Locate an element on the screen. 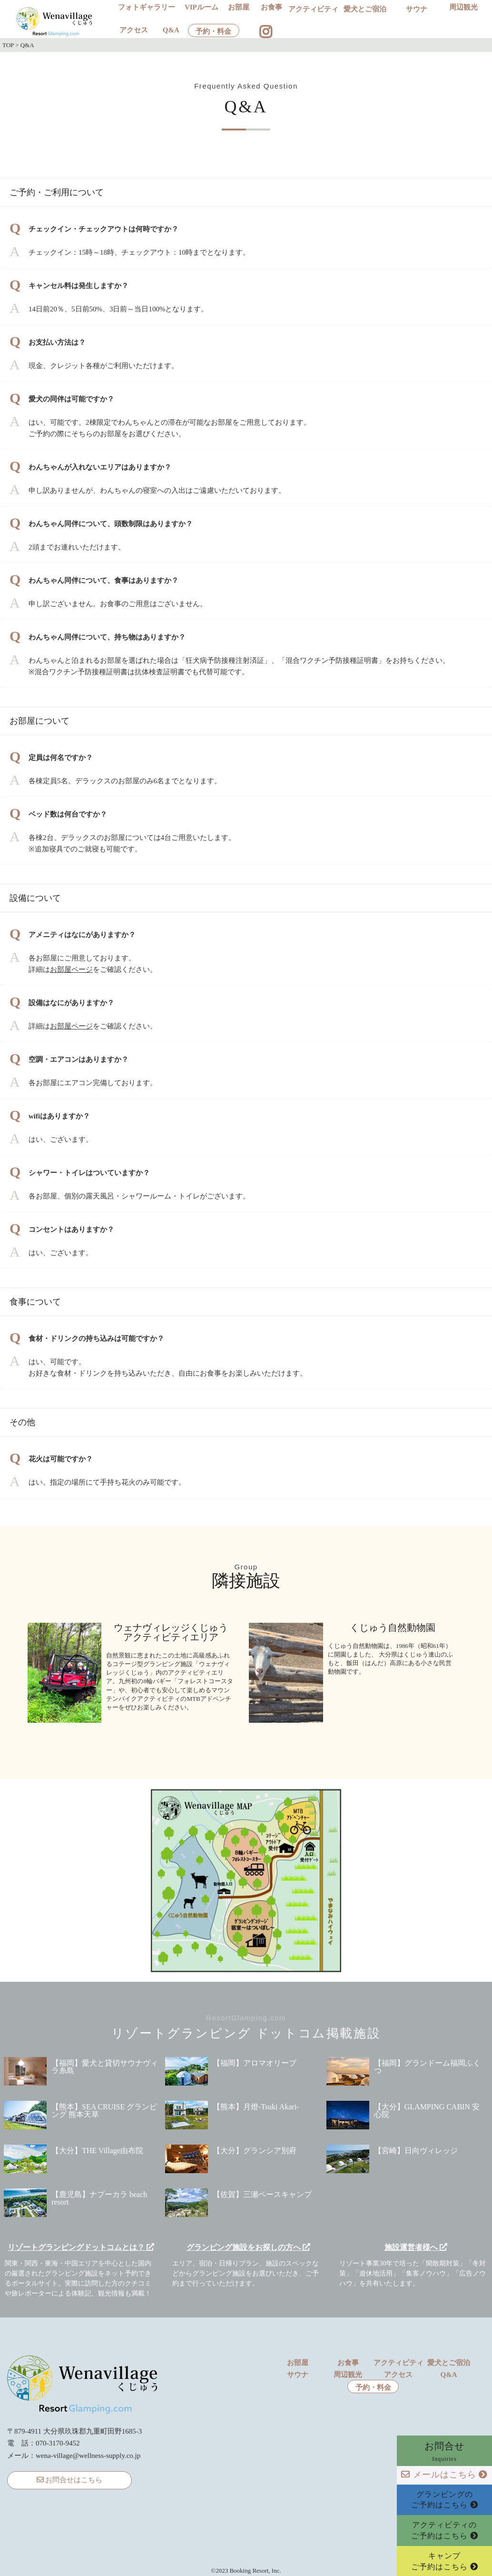  予約・料金 is located at coordinates (213, 31).